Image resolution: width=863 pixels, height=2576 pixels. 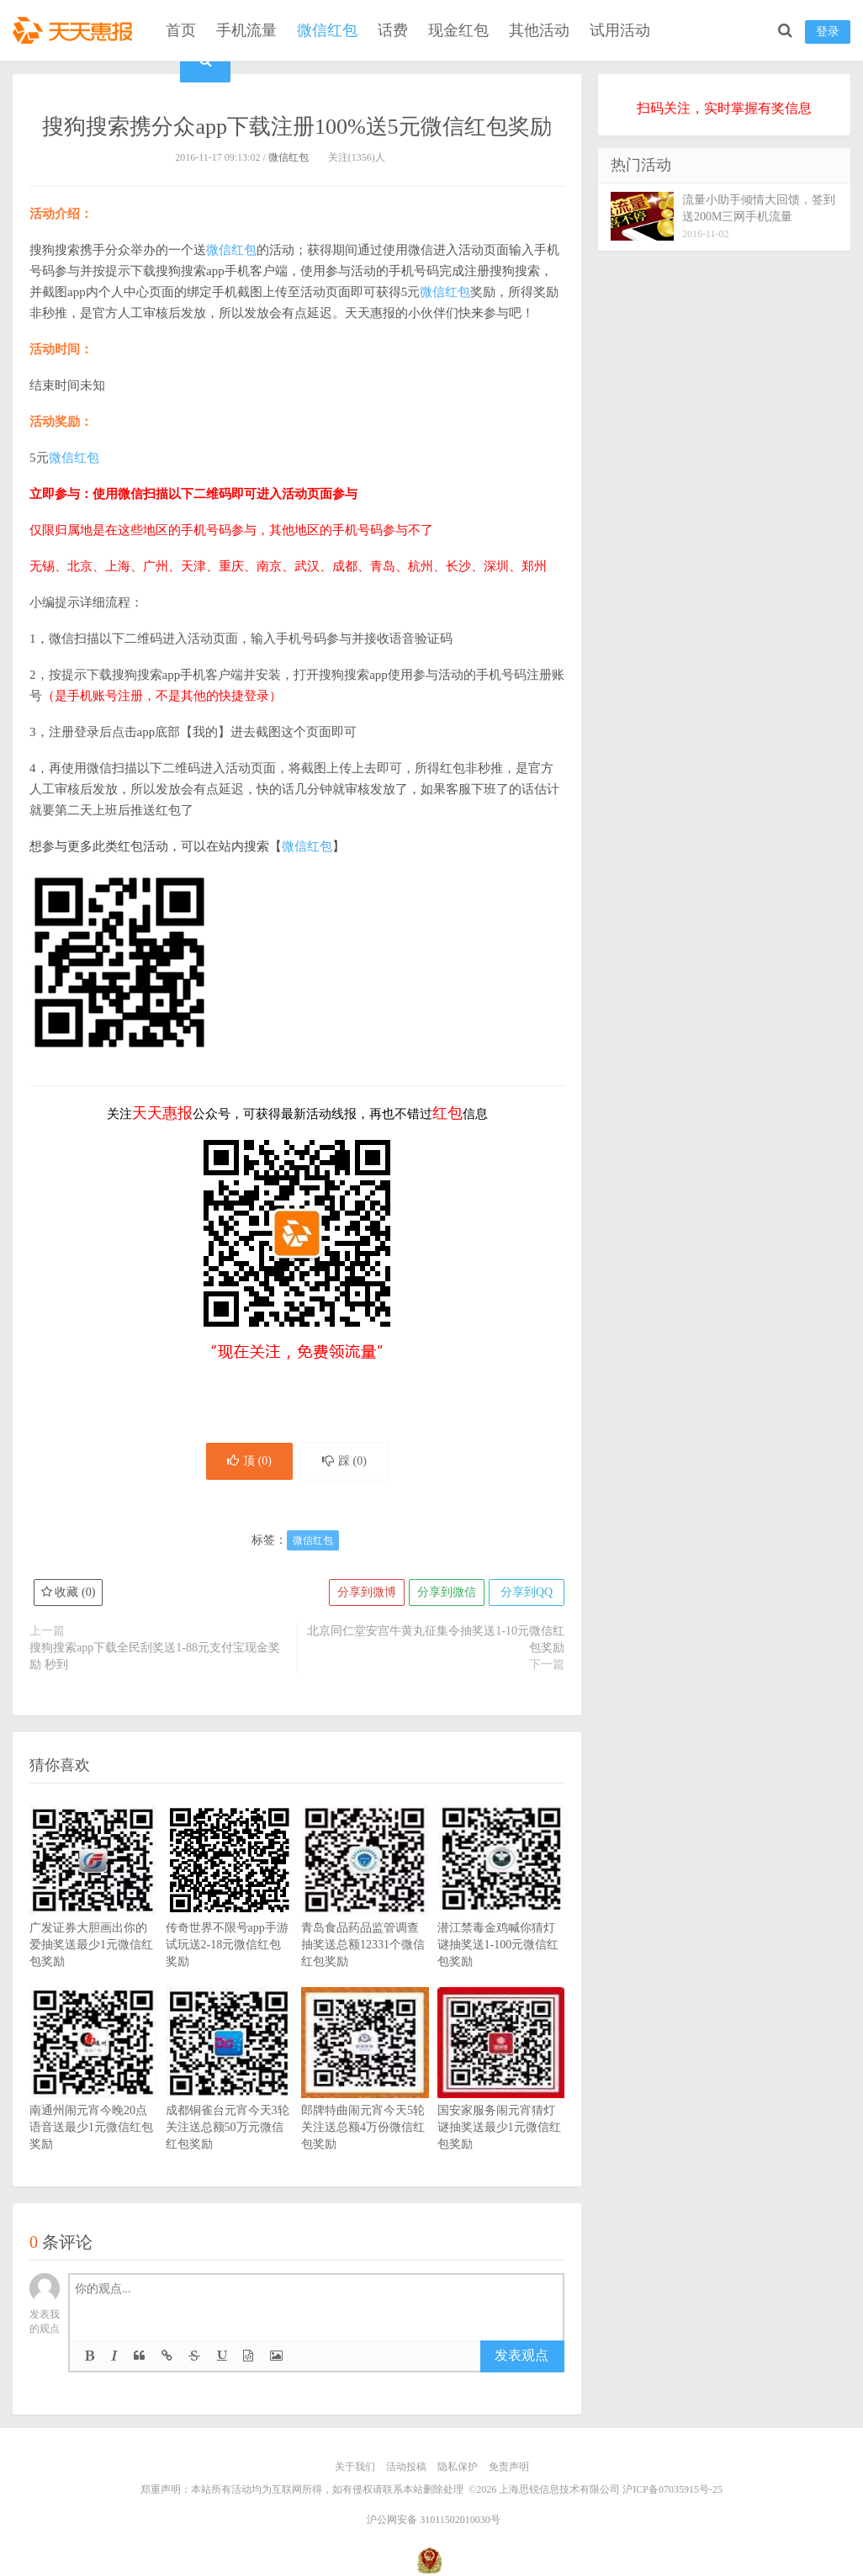 What do you see at coordinates (344, 1461) in the screenshot?
I see `踩 ()` at bounding box center [344, 1461].